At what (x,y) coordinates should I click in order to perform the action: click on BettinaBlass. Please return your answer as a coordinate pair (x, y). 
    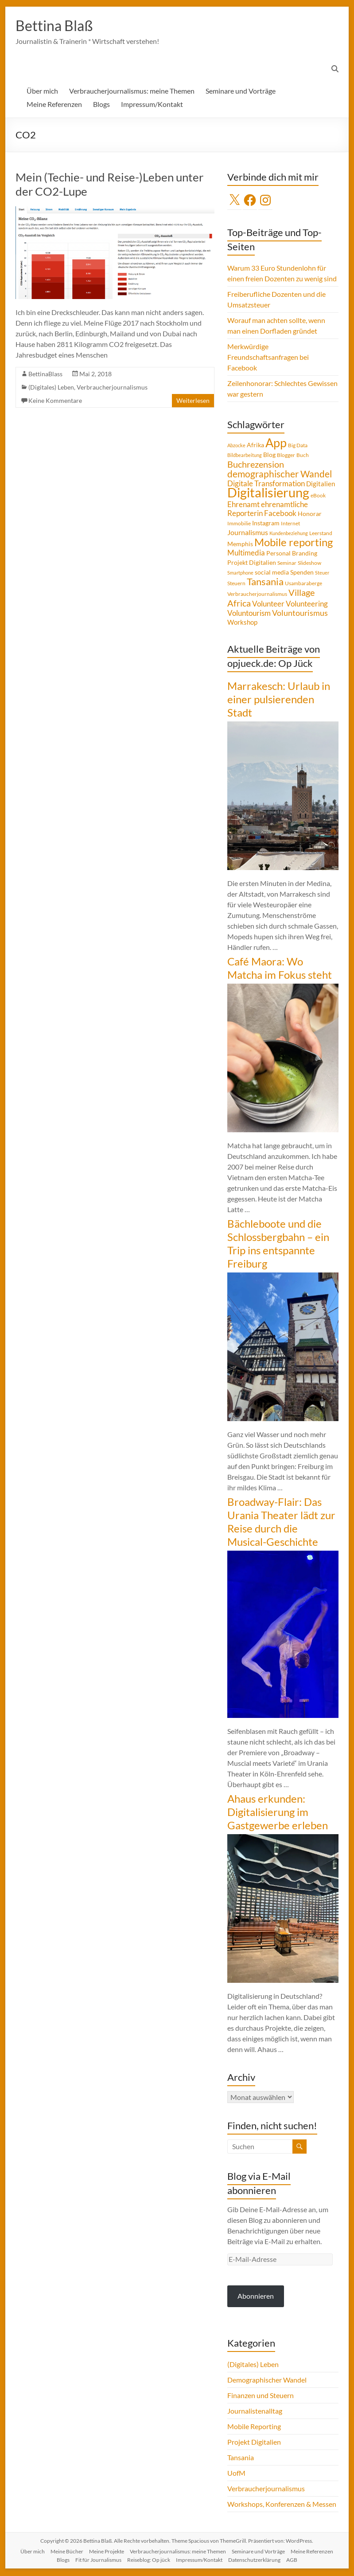
    Looking at the image, I should click on (45, 374).